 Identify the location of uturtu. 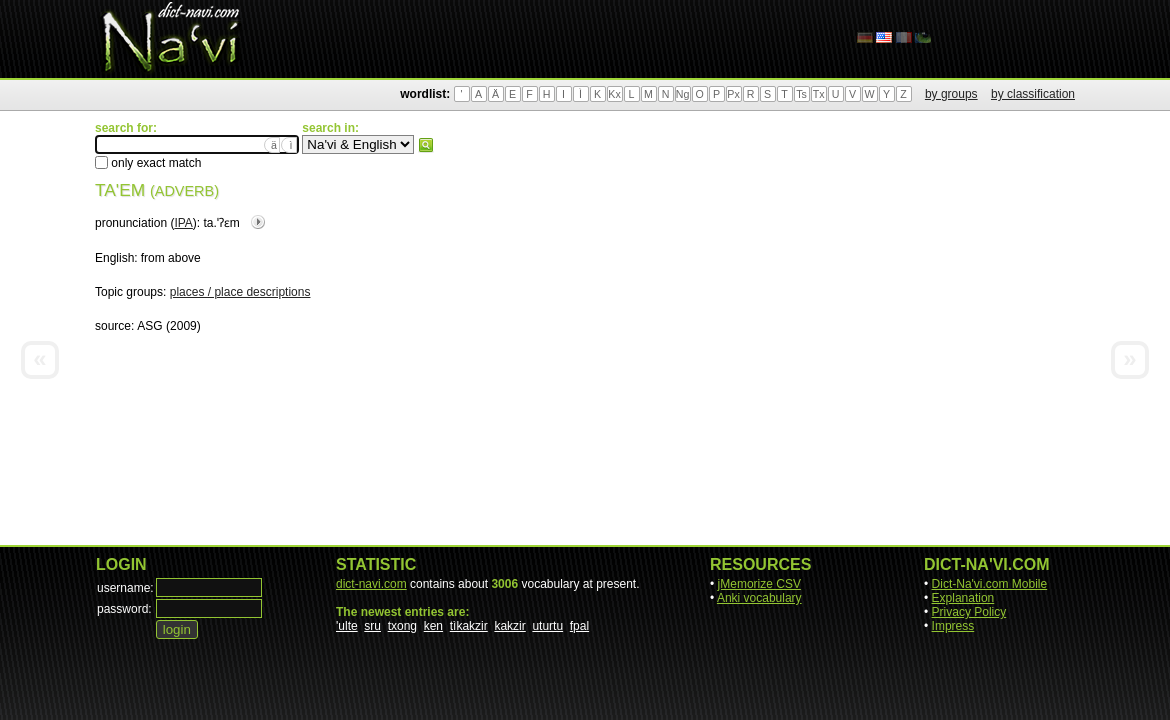
(547, 626).